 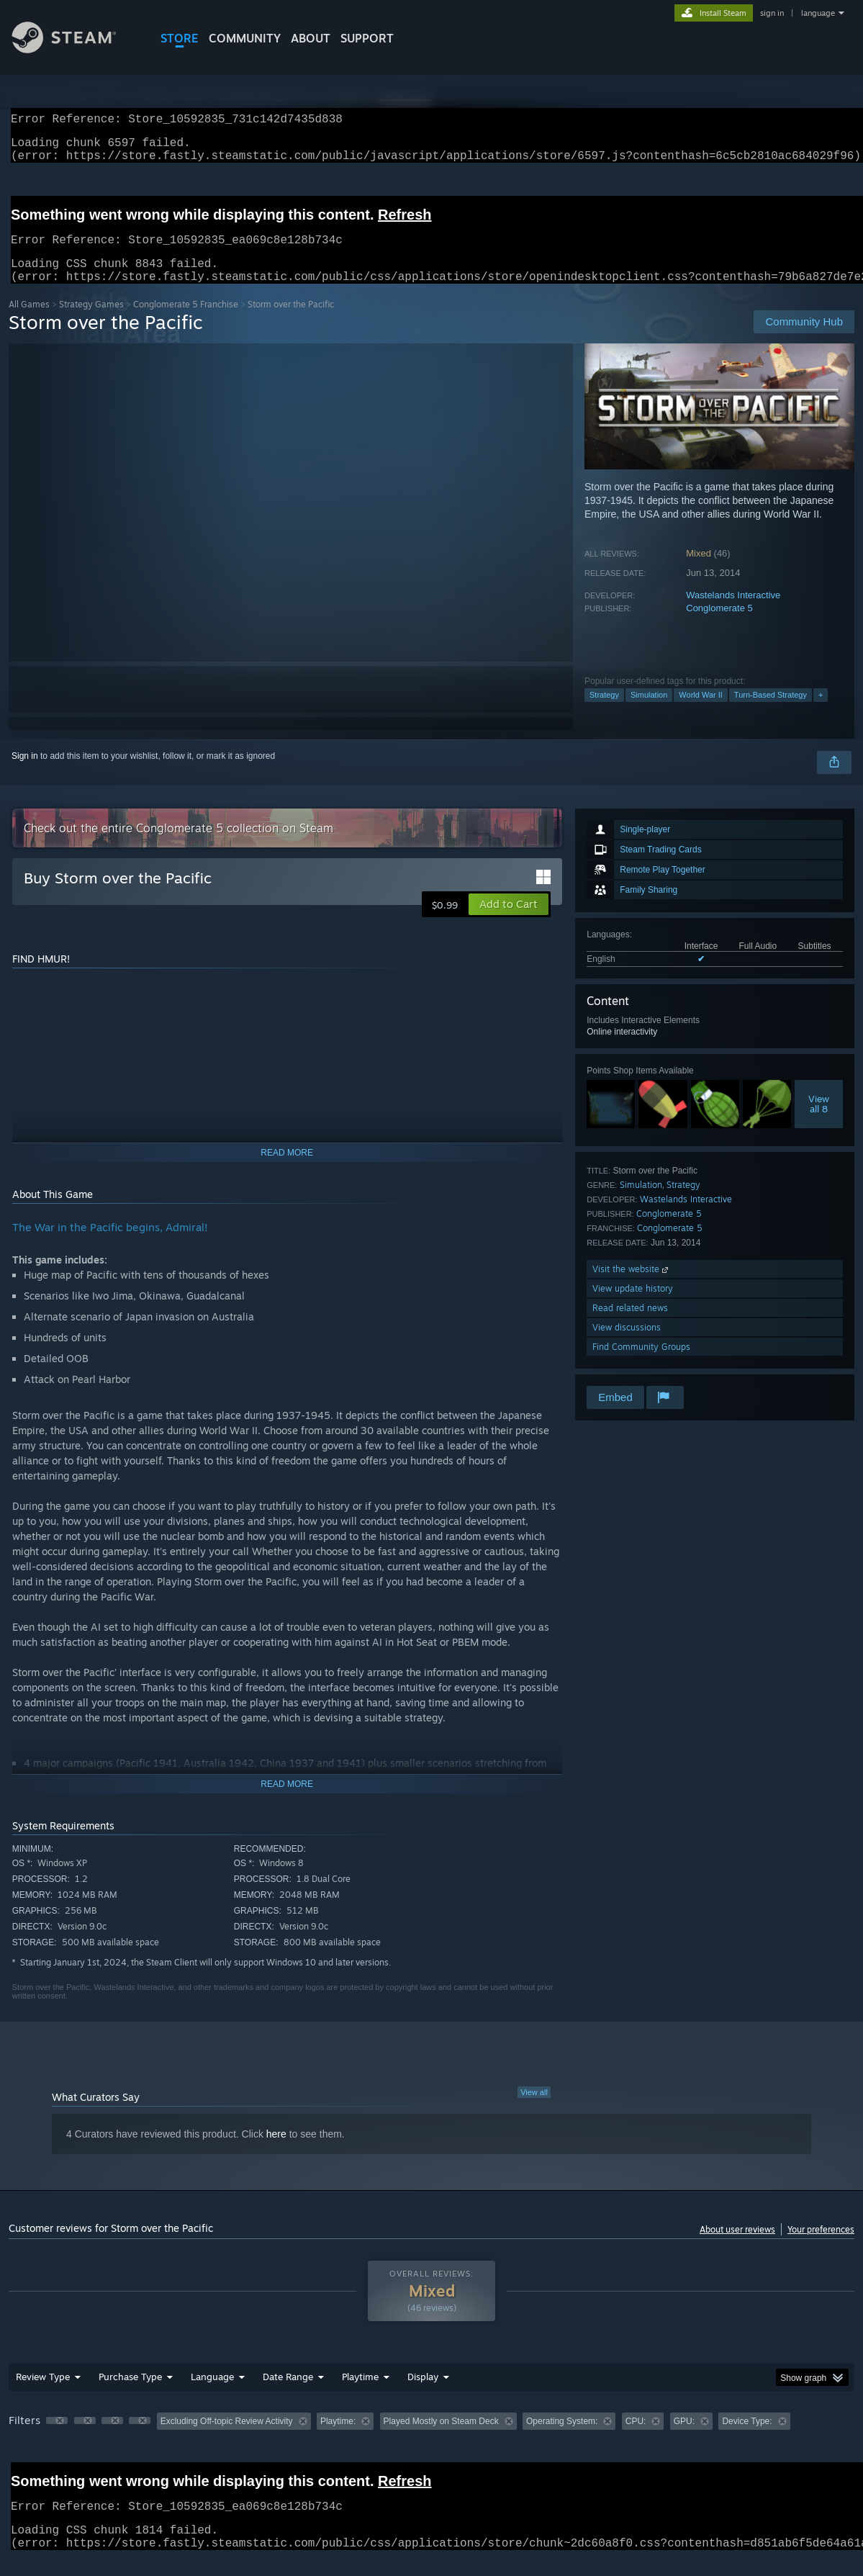 What do you see at coordinates (684, 2438) in the screenshot?
I see `GPU: [button]` at bounding box center [684, 2438].